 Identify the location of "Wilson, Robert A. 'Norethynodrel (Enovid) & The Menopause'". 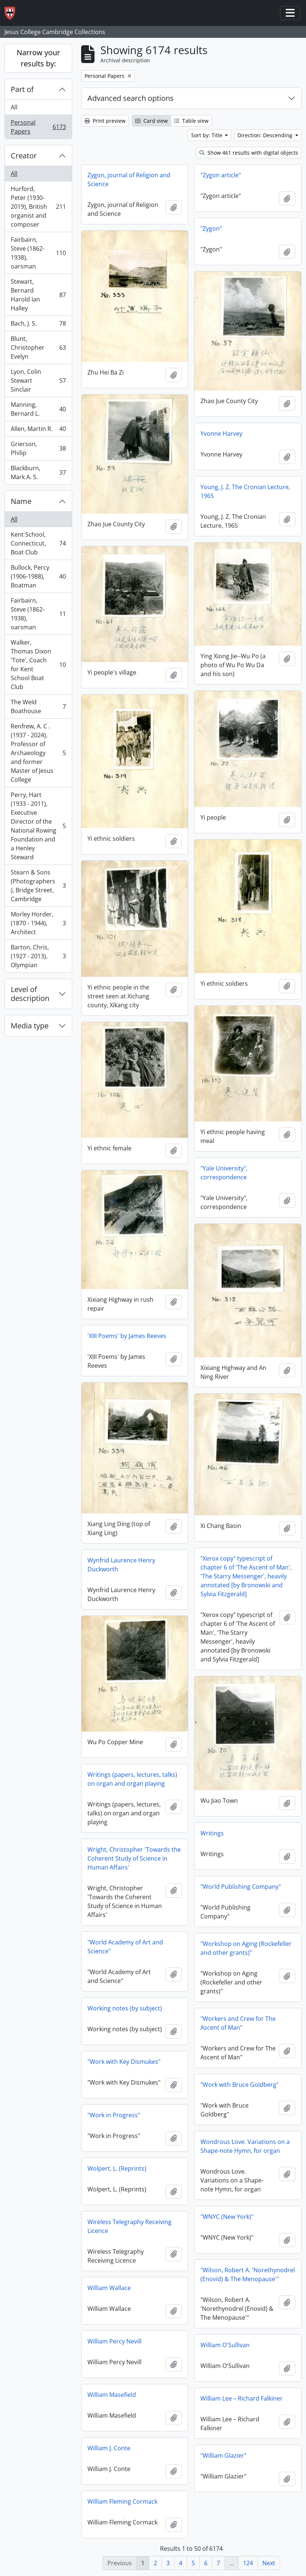
(247, 2274).